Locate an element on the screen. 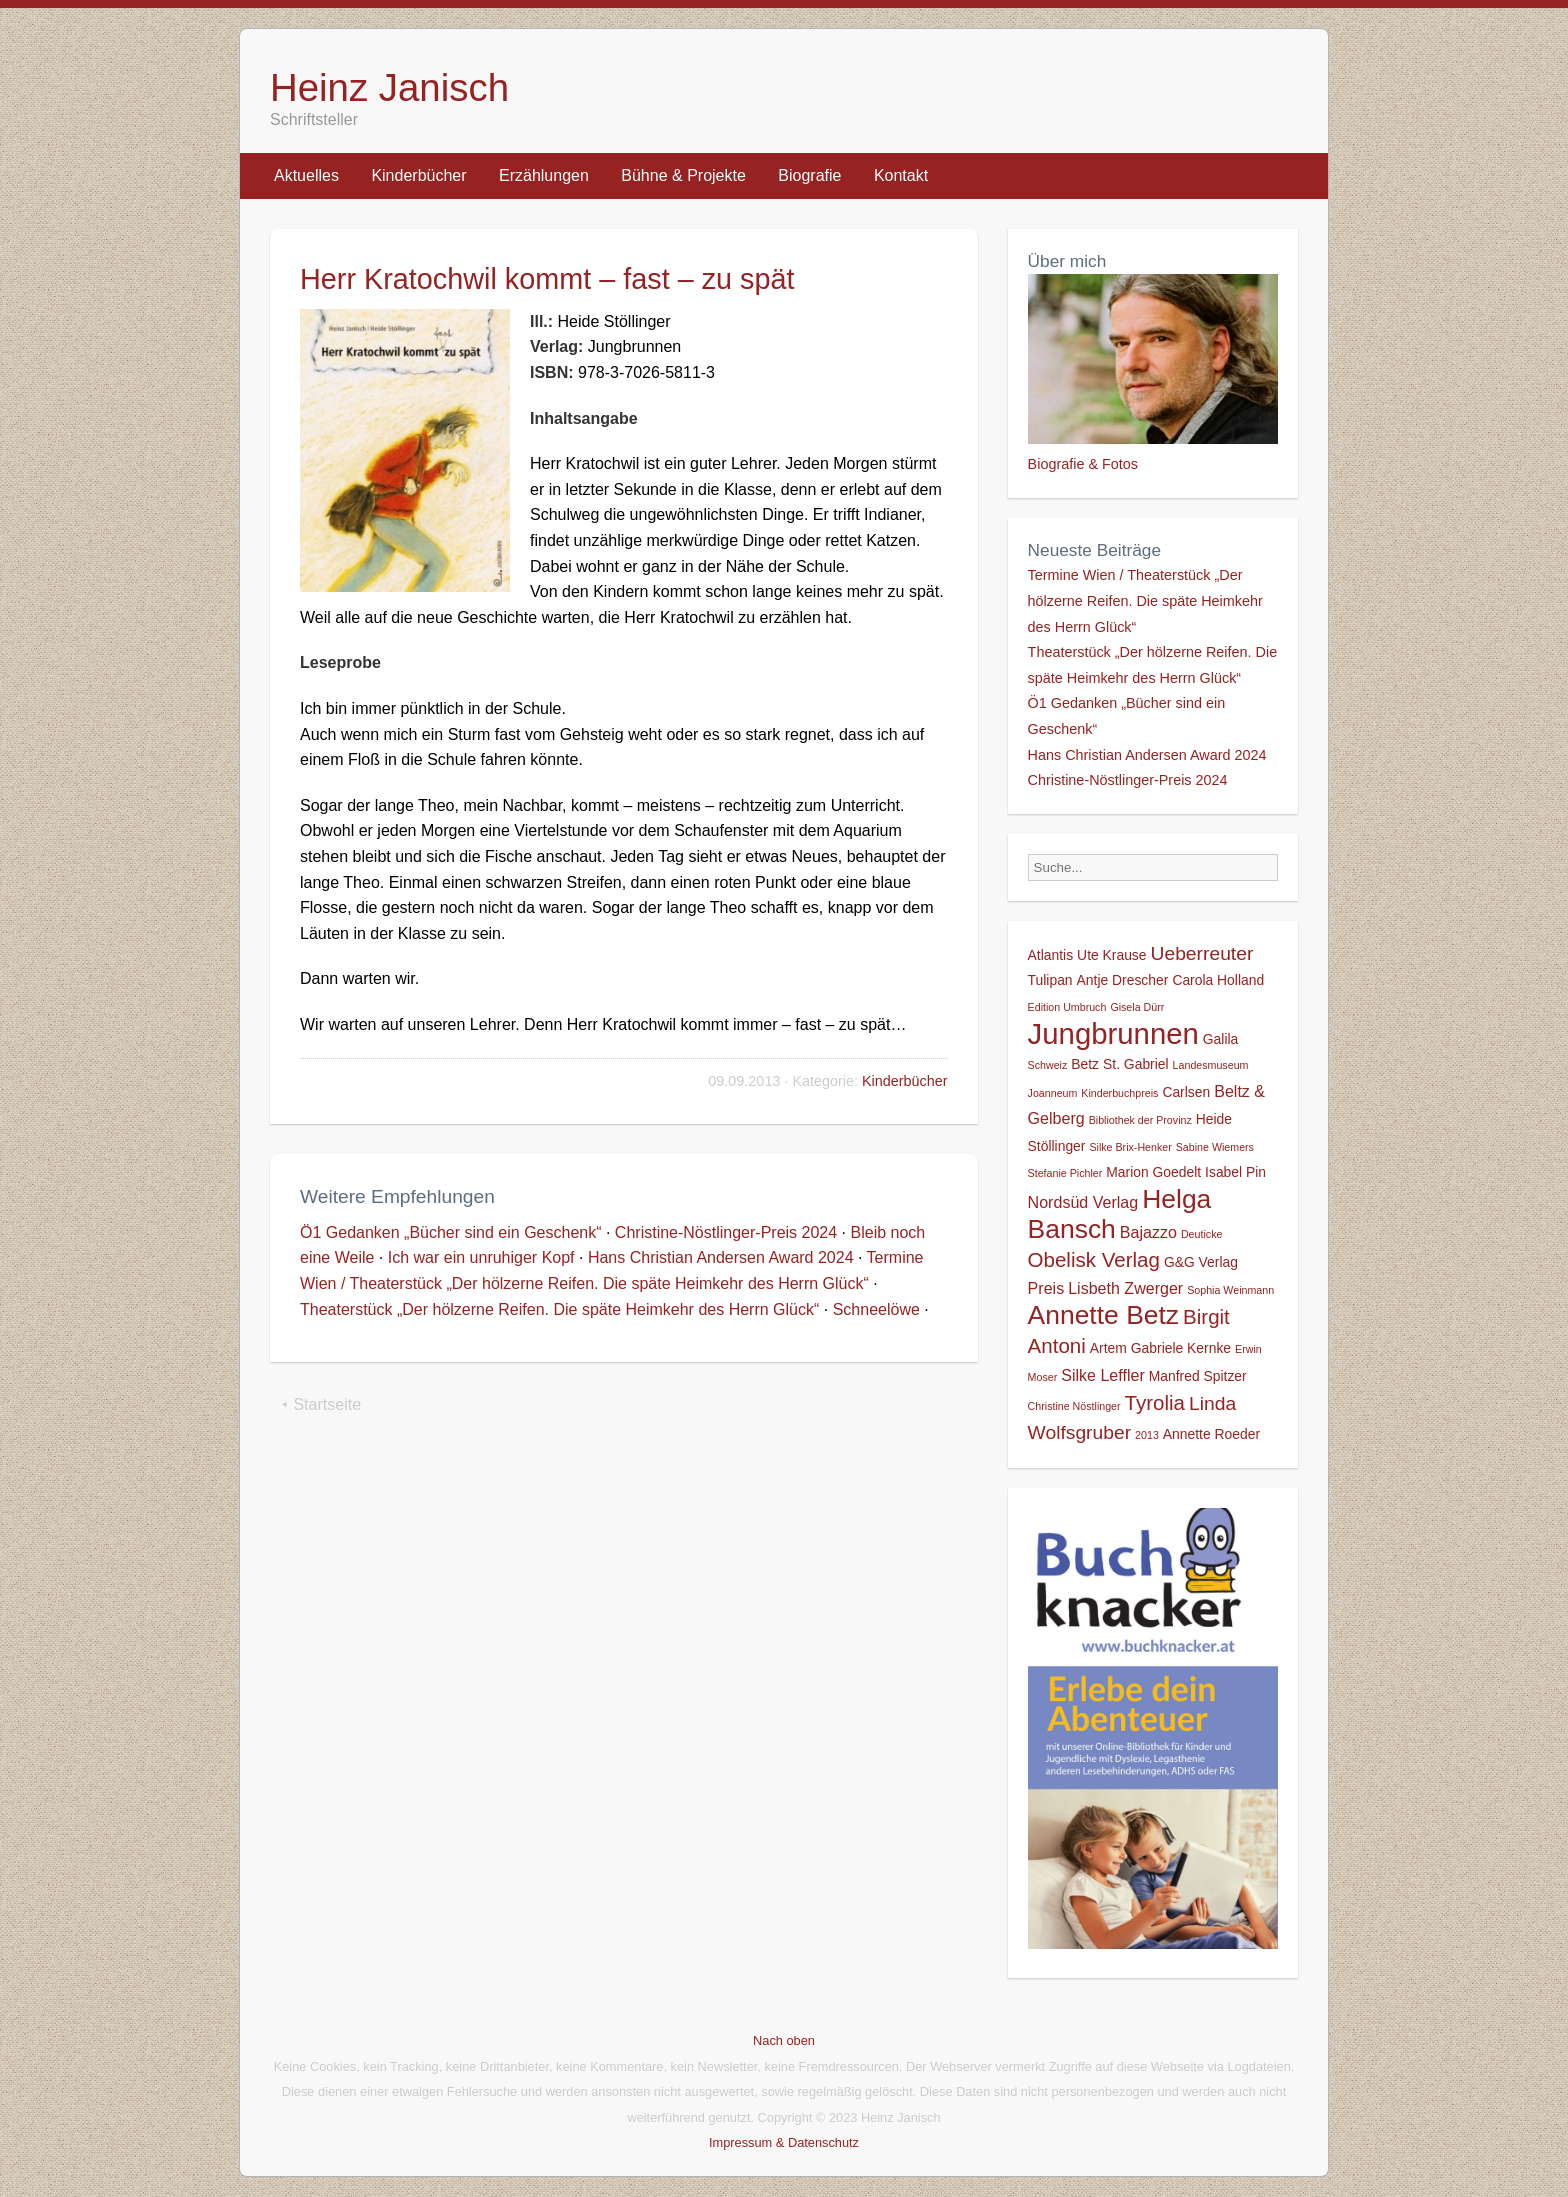  Aktuelles is located at coordinates (306, 175).